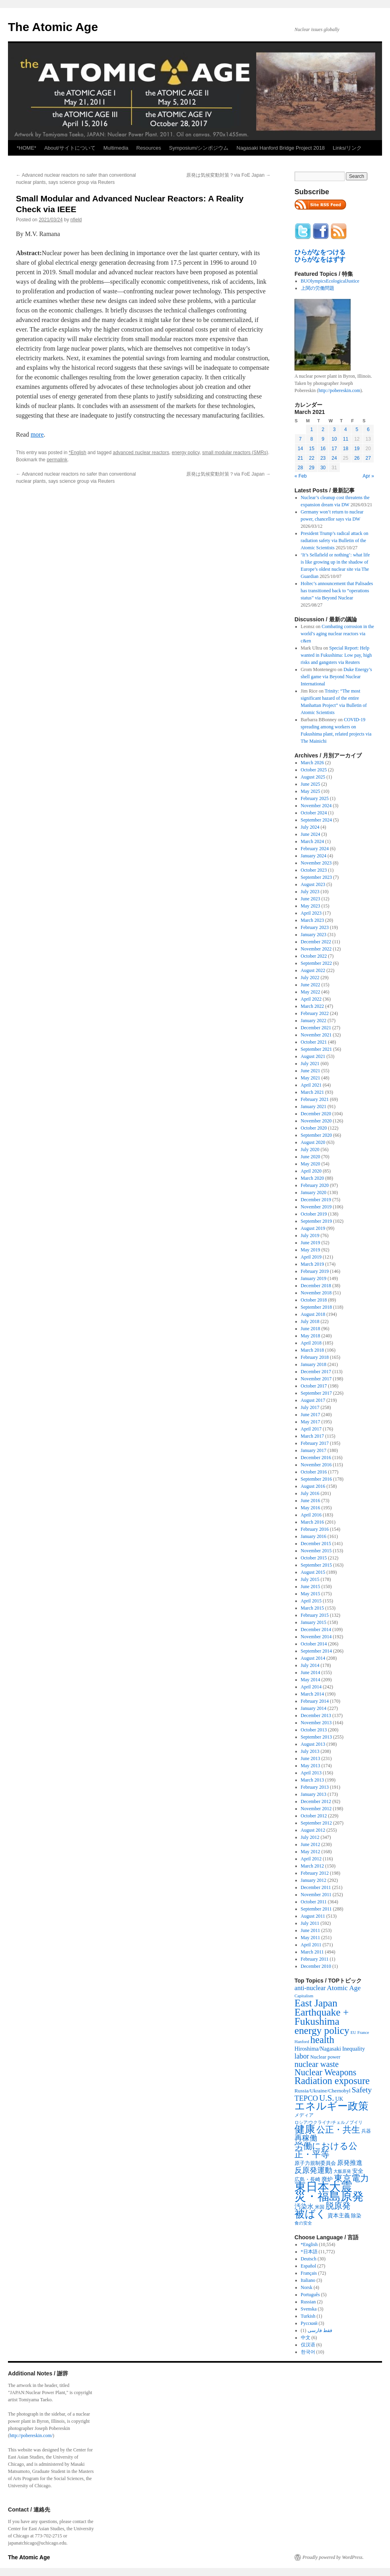 Image resolution: width=390 pixels, height=2576 pixels. I want to click on February 2024, so click(315, 848).